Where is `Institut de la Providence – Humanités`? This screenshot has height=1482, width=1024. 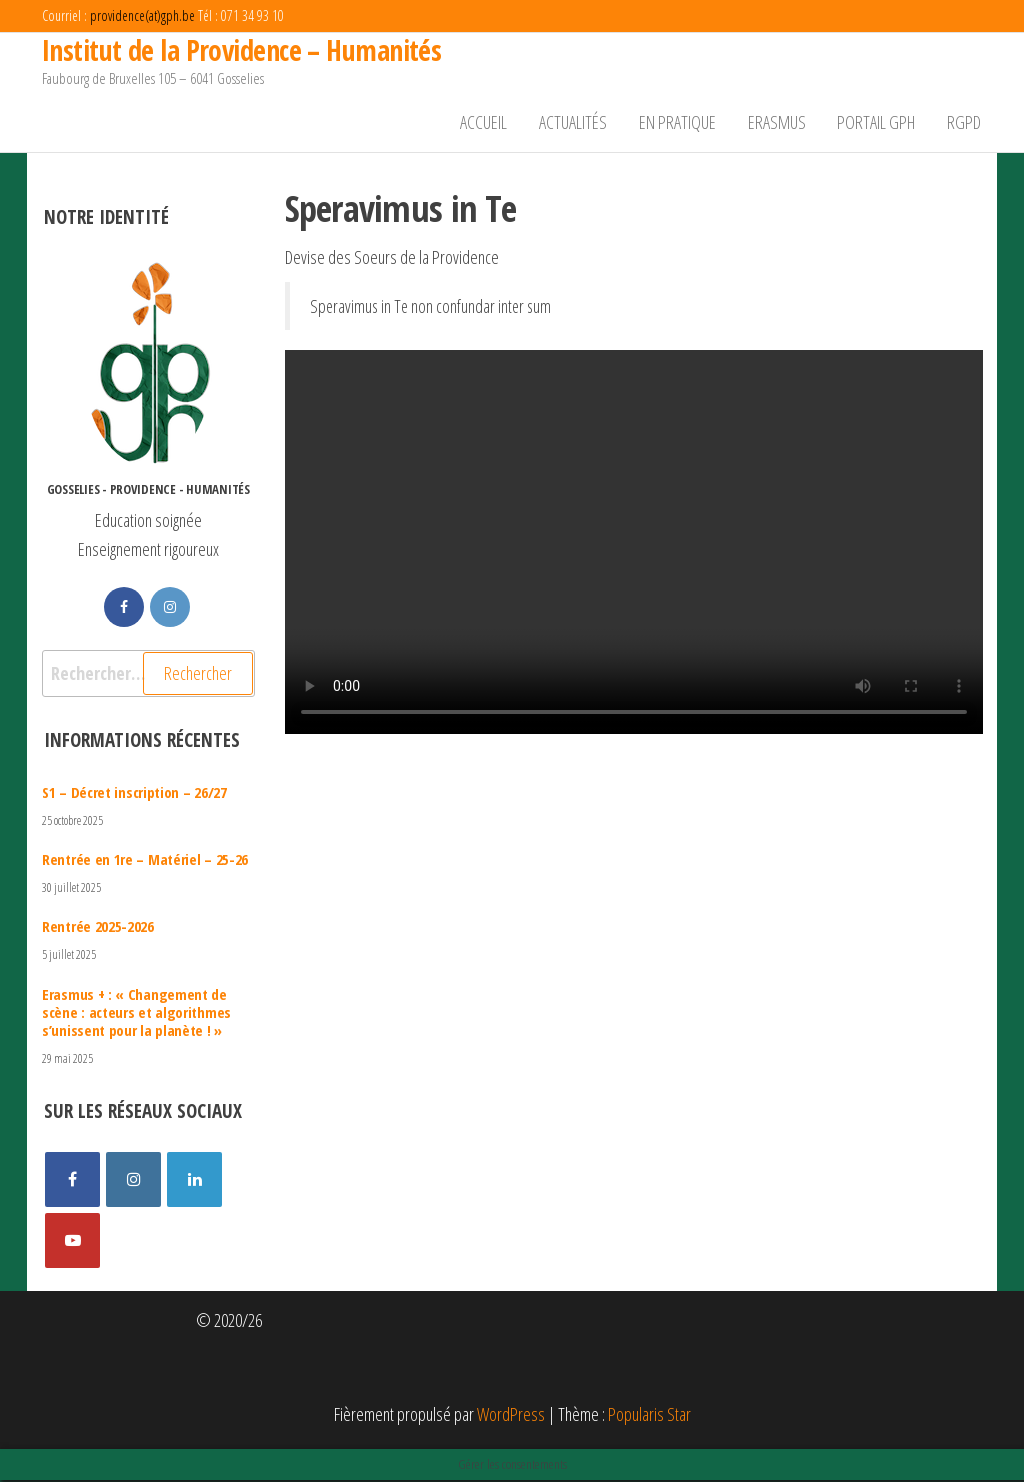
Institut de la Providence – Humanités is located at coordinates (241, 50).